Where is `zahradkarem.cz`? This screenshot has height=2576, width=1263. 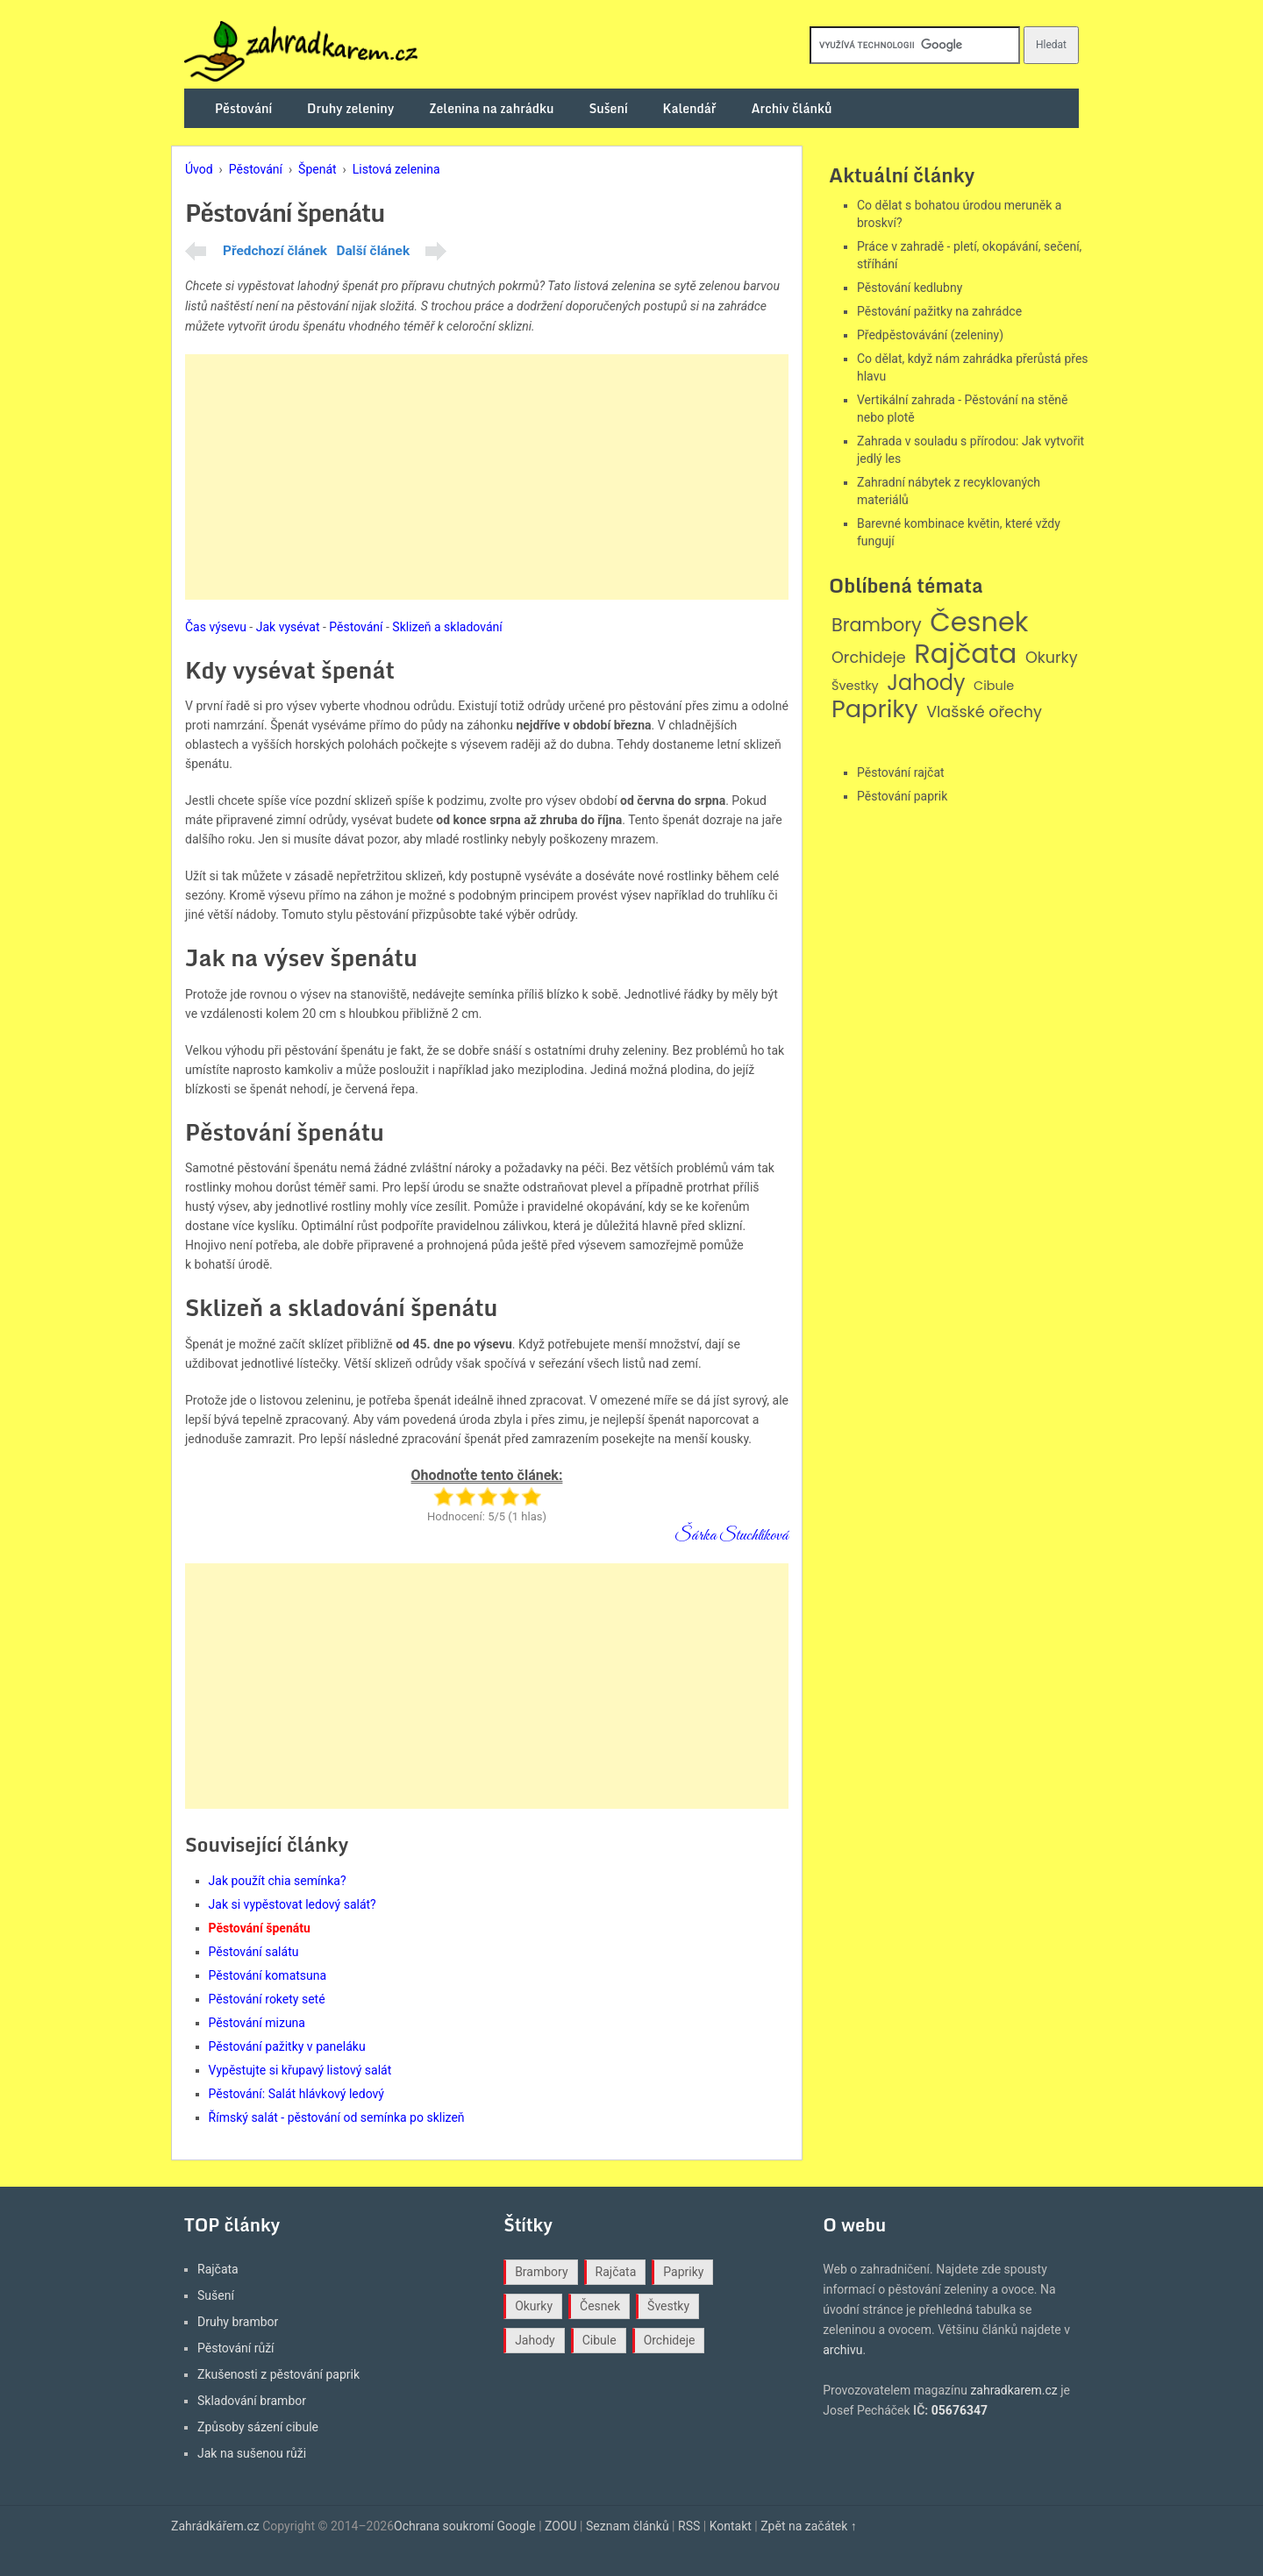 zahradkarem.cz is located at coordinates (1013, 2390).